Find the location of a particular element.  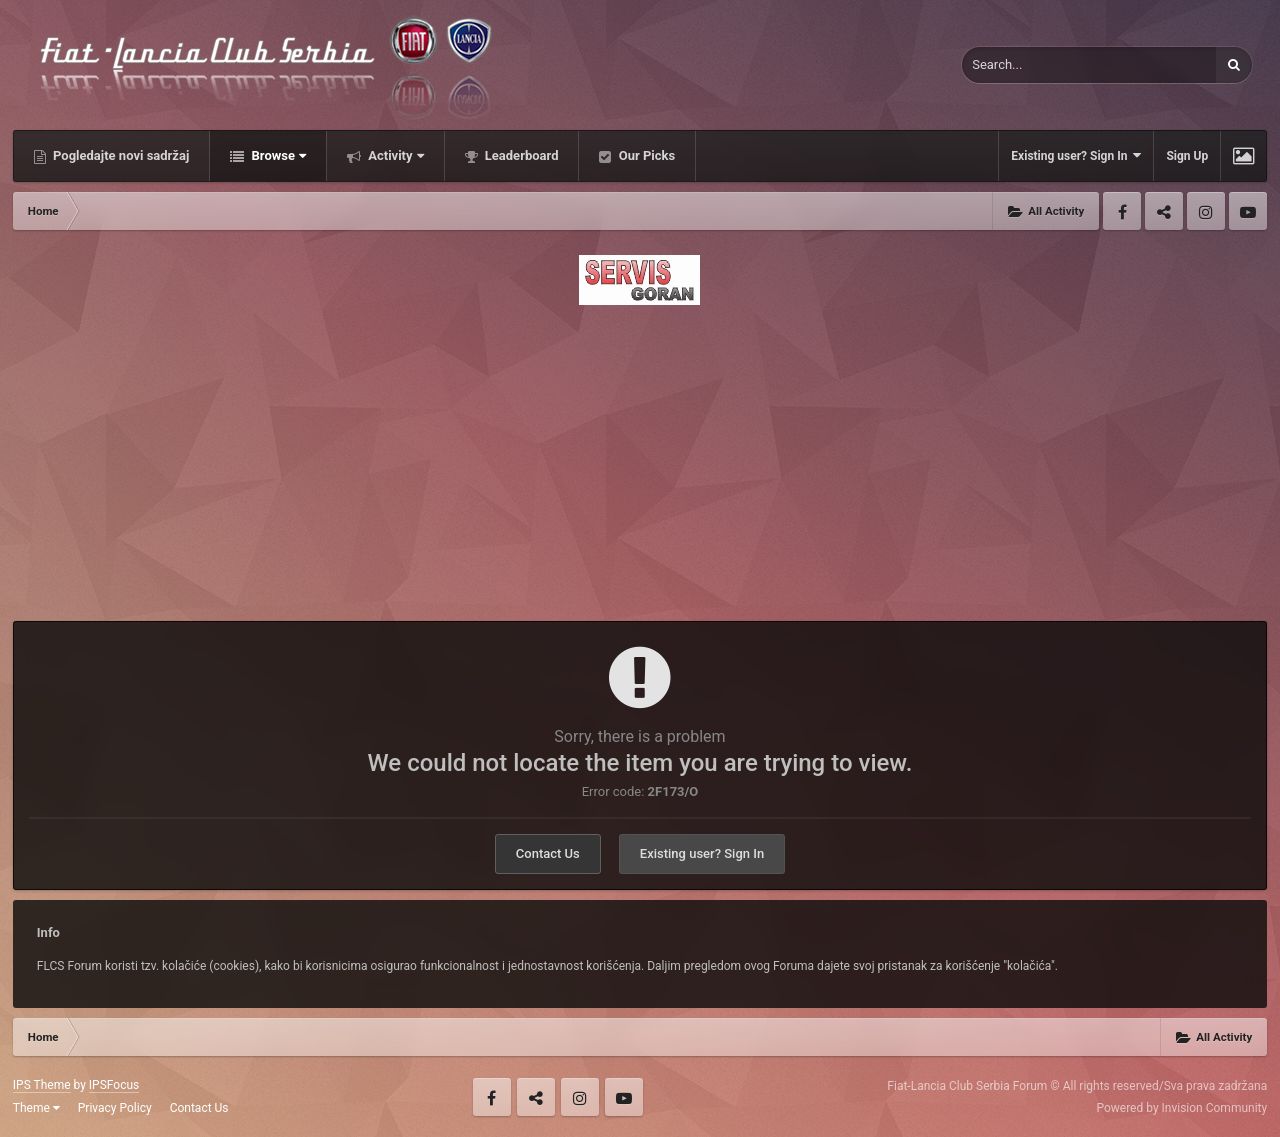

Contact Us is located at coordinates (548, 853).